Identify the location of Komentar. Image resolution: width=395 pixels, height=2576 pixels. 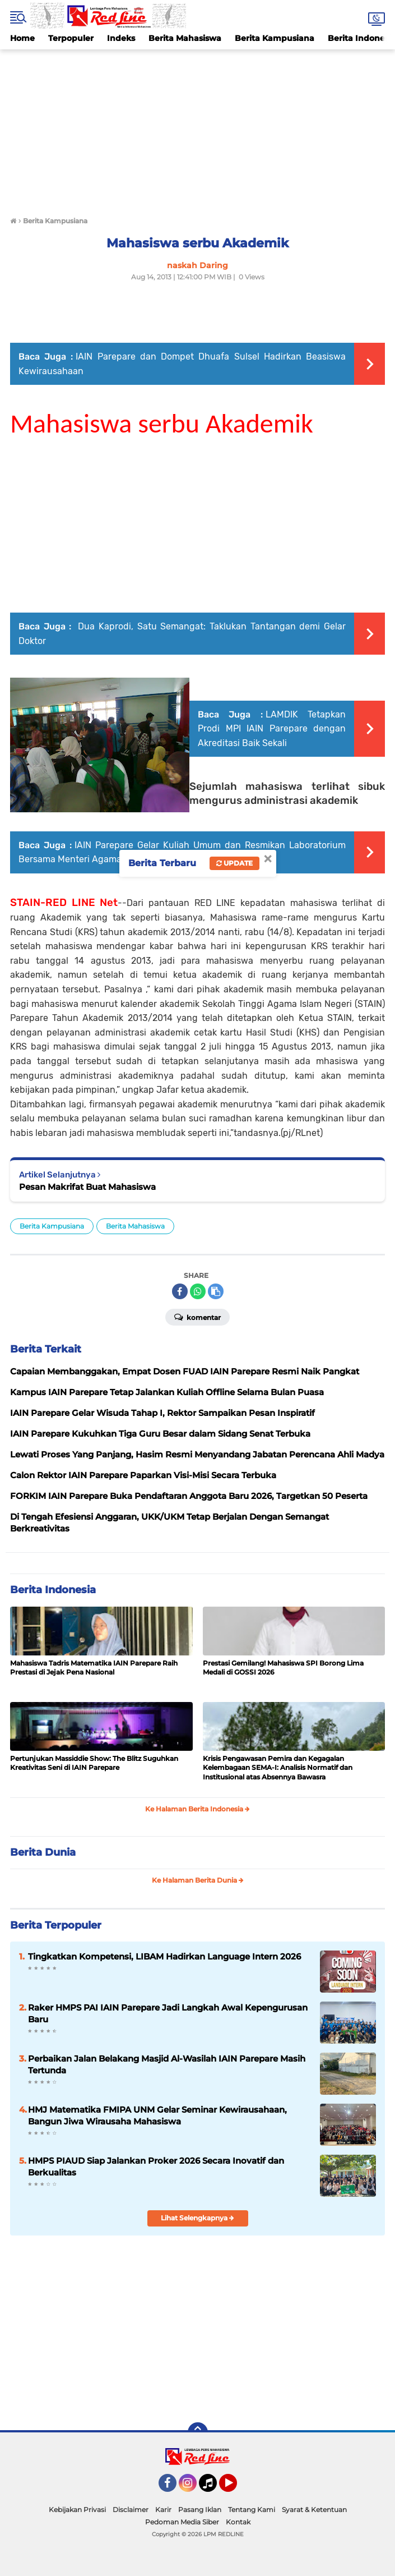
(197, 1316).